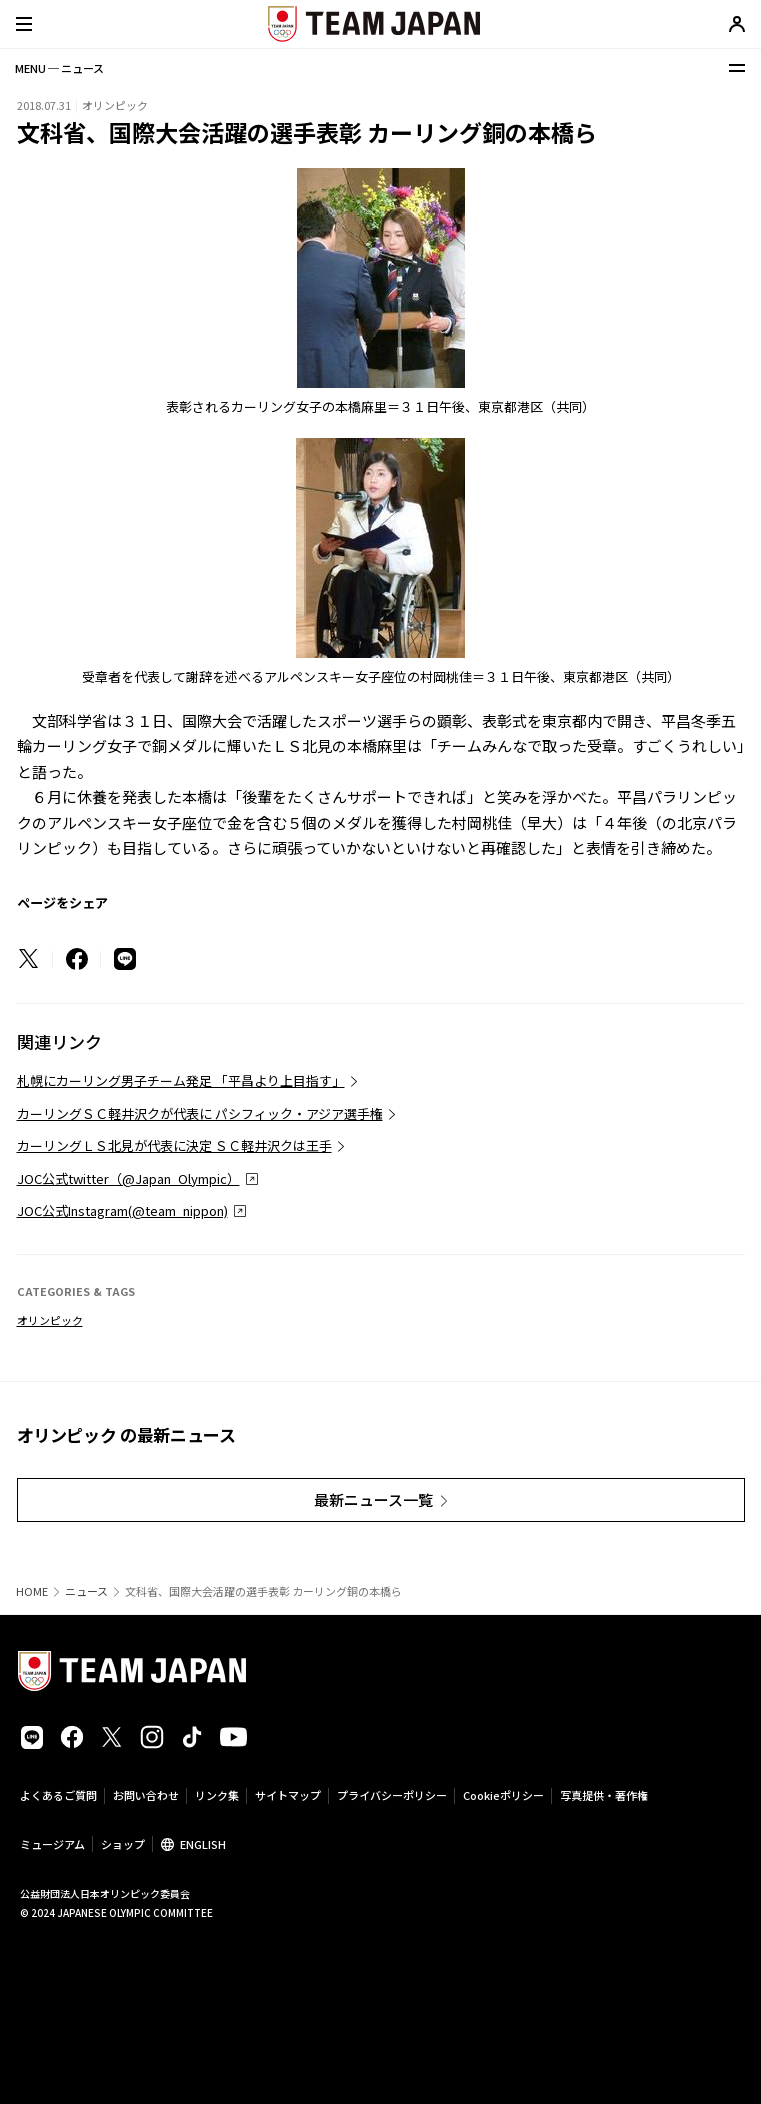  I want to click on リンク集, so click(217, 1795).